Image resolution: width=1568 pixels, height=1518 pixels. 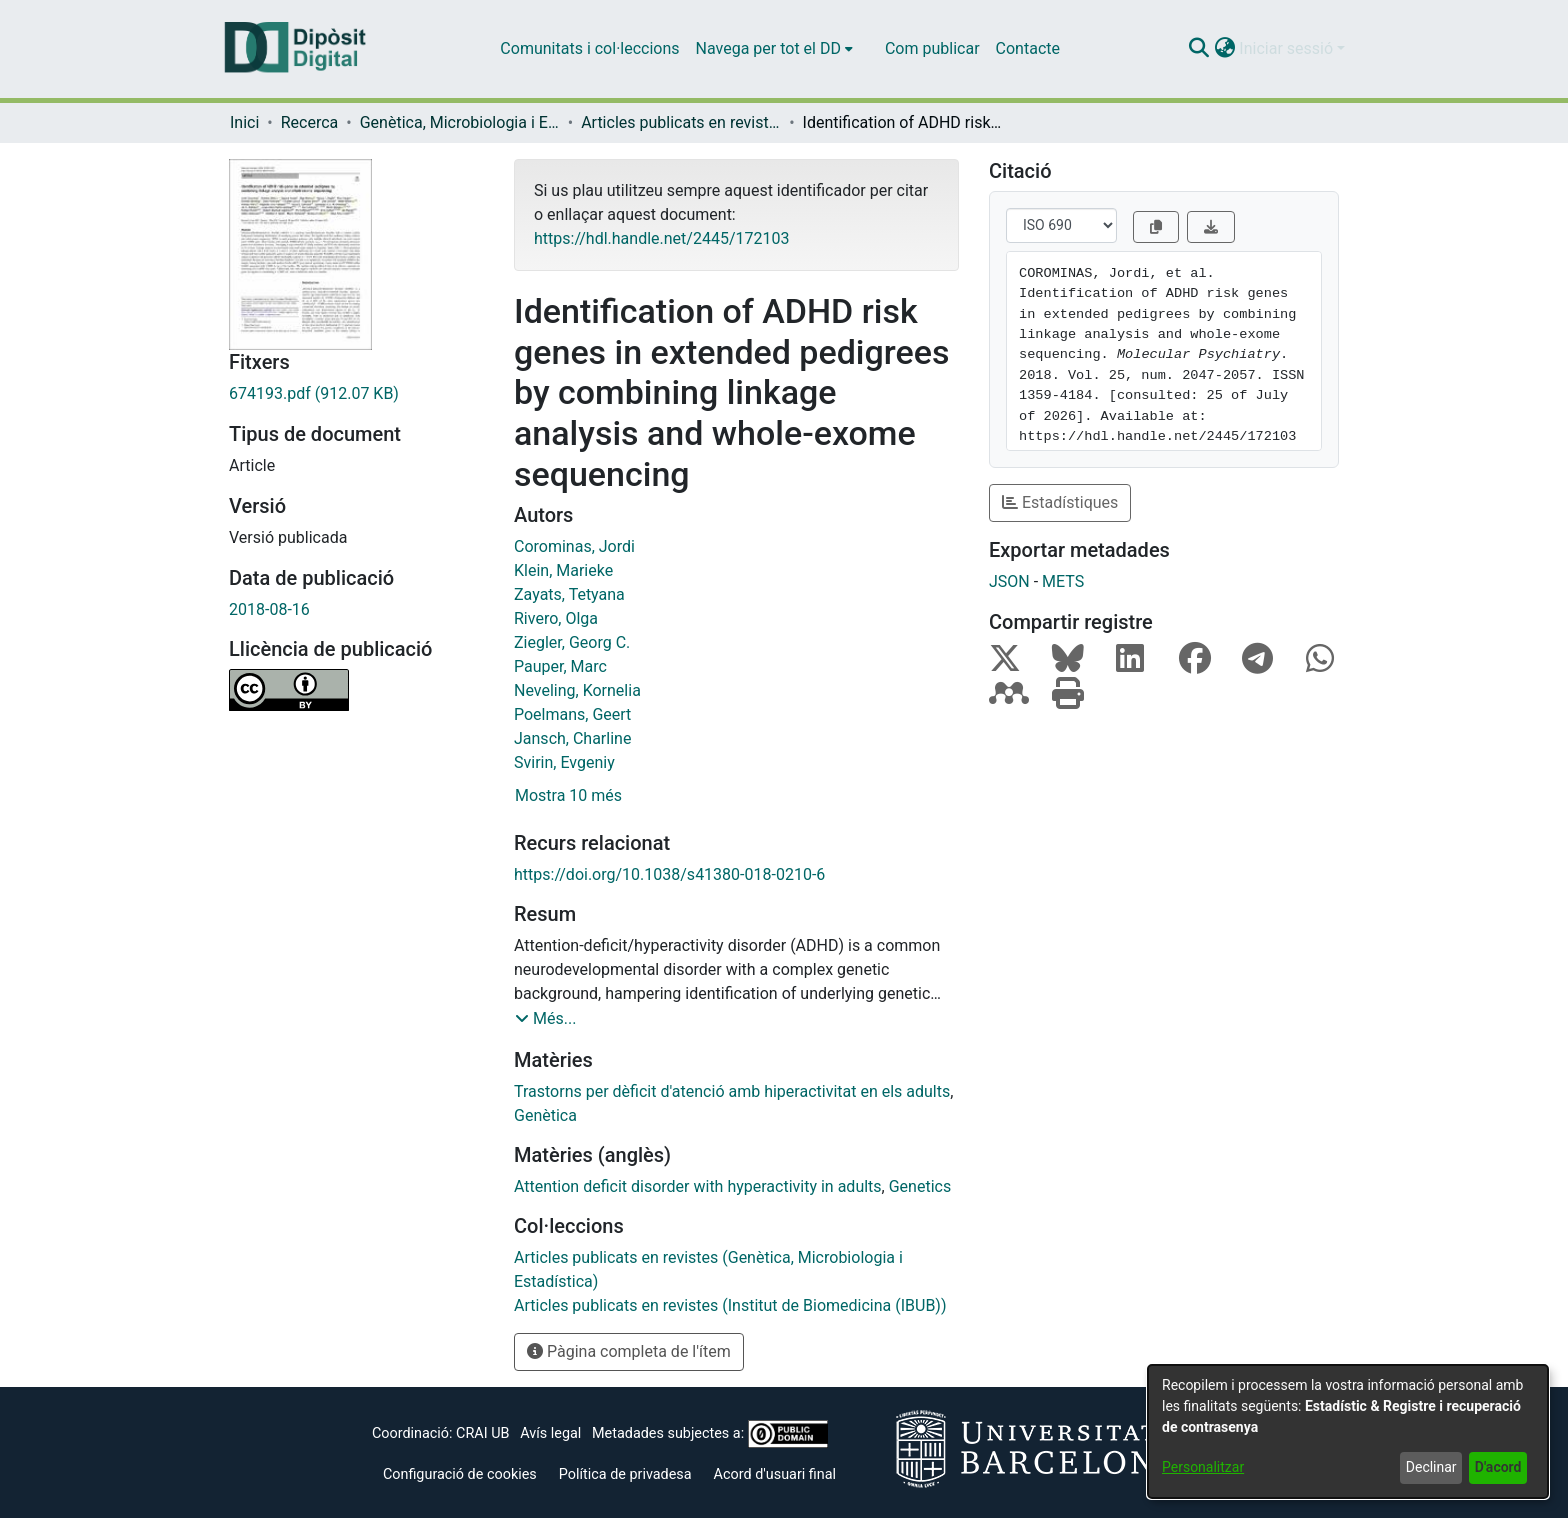 What do you see at coordinates (564, 762) in the screenshot?
I see `Svirin, Evgeniy [link]` at bounding box center [564, 762].